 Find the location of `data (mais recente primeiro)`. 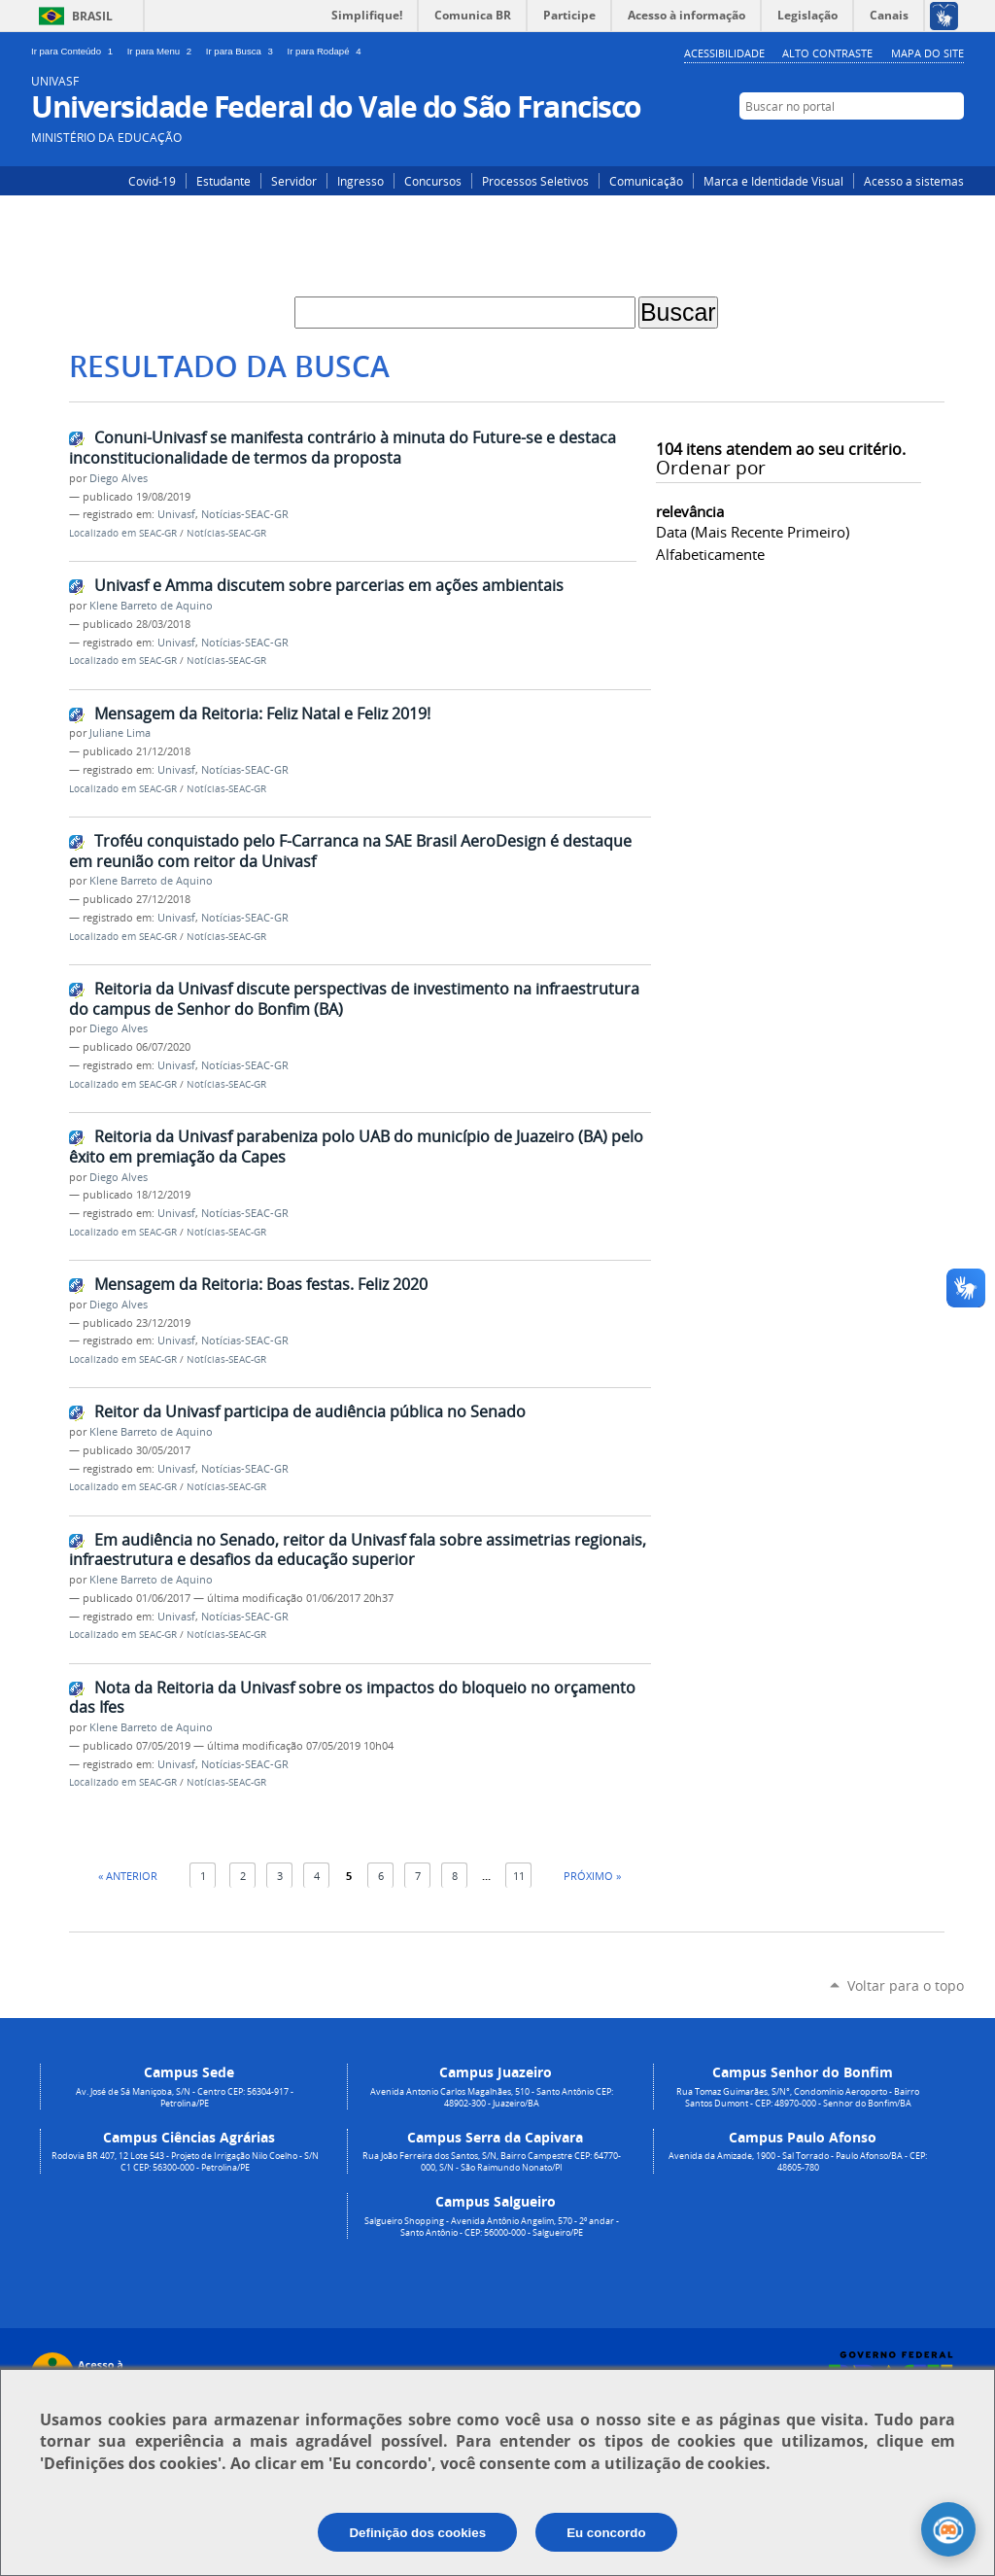

data (mais recente primeiro) is located at coordinates (752, 531).